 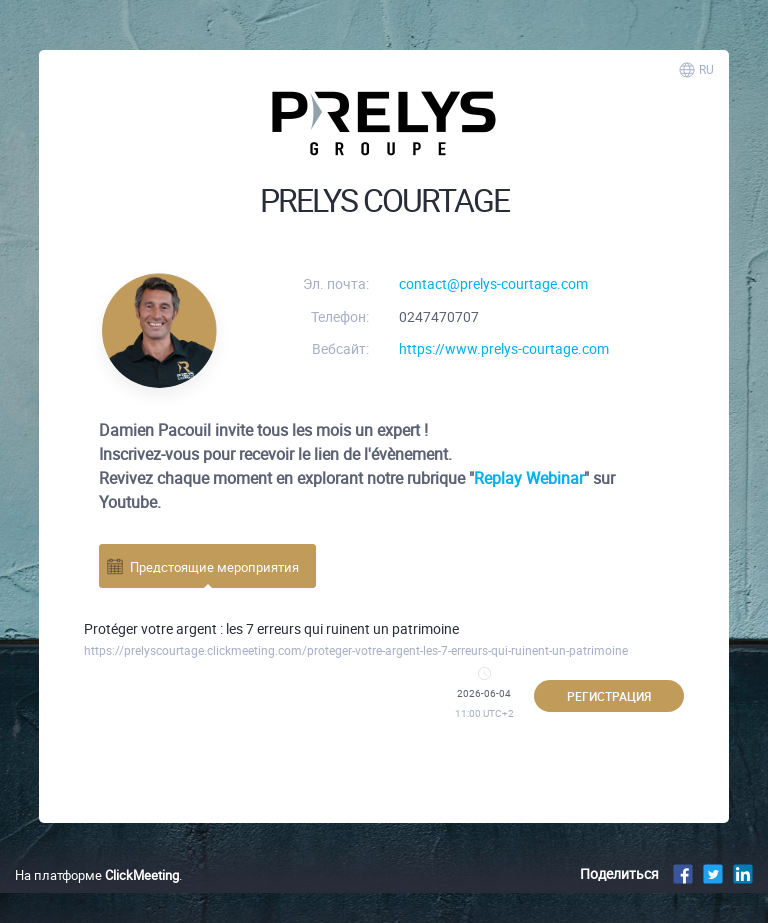 What do you see at coordinates (97, 875) in the screenshot?
I see `На платформе` at bounding box center [97, 875].